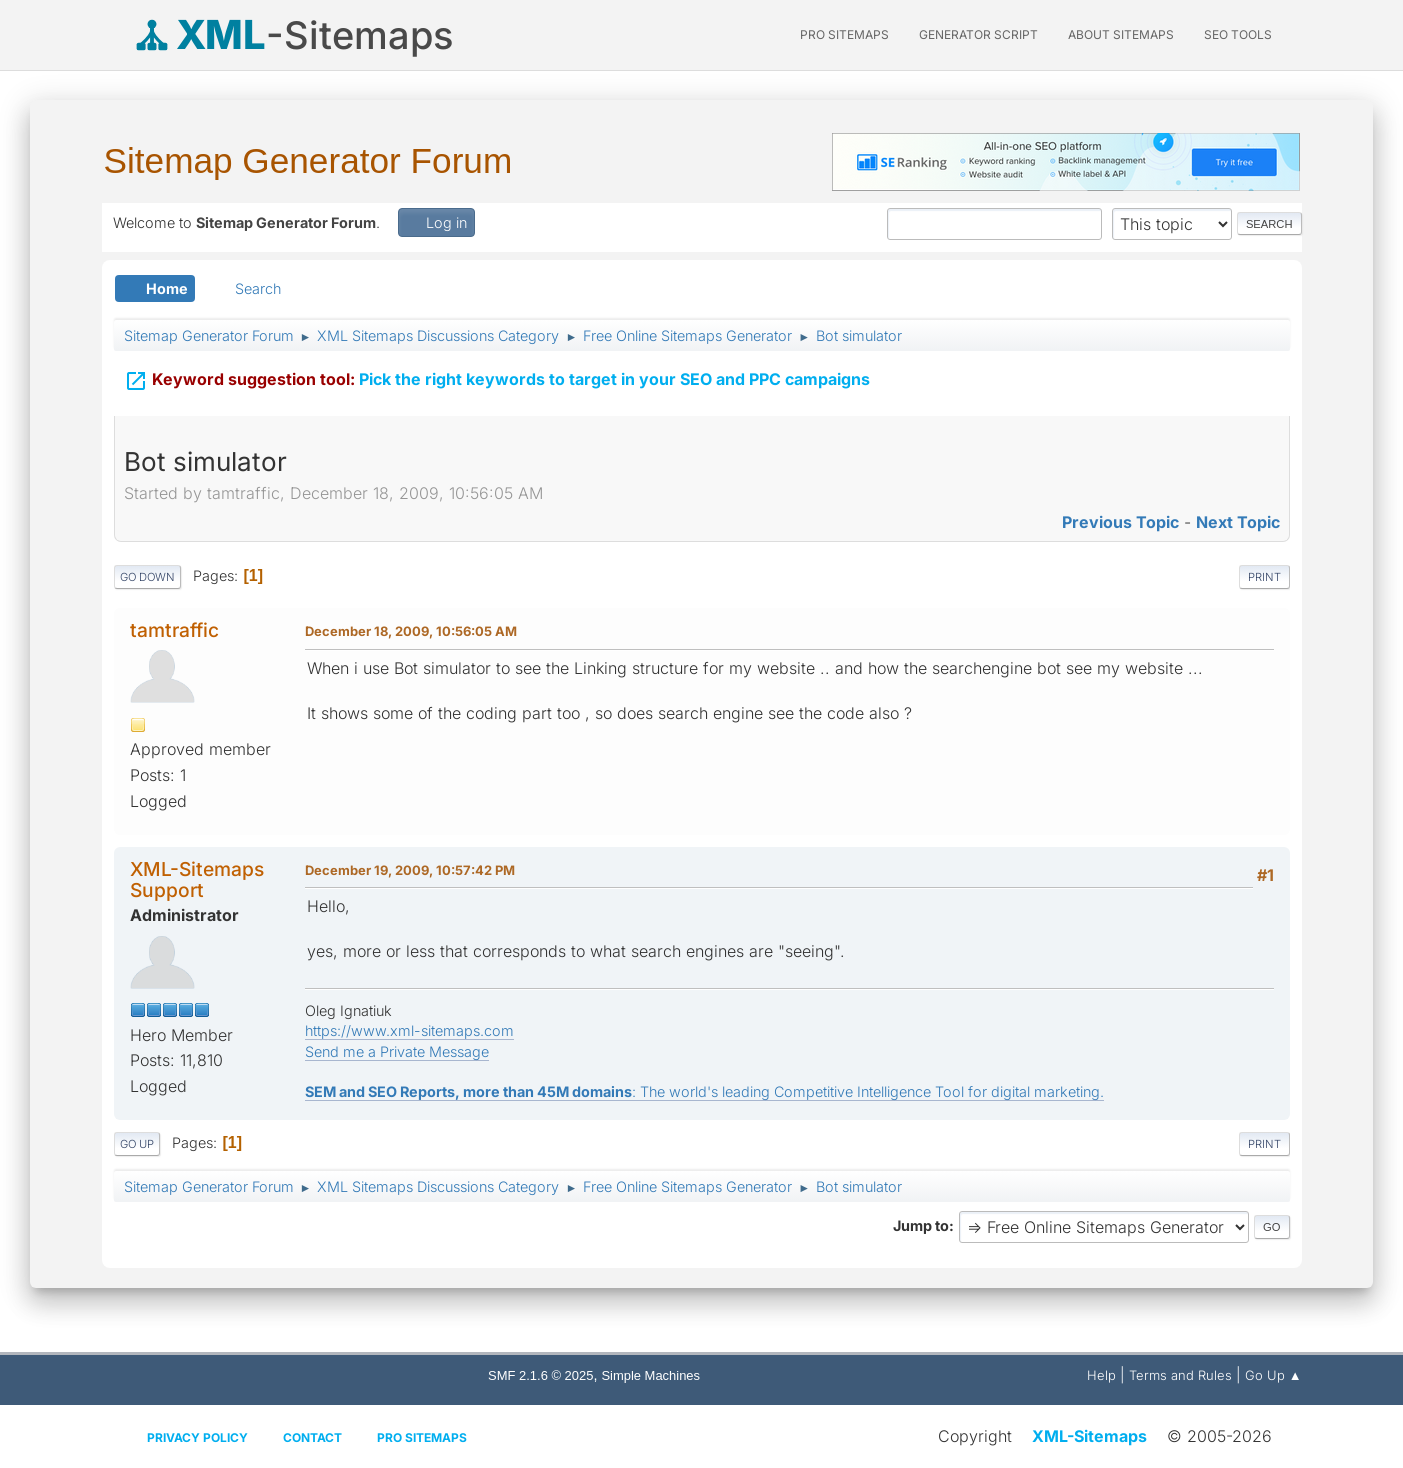 The height and width of the screenshot is (1468, 1403). I want to click on December 18, 2009, 10:56:05 AM, so click(411, 631).